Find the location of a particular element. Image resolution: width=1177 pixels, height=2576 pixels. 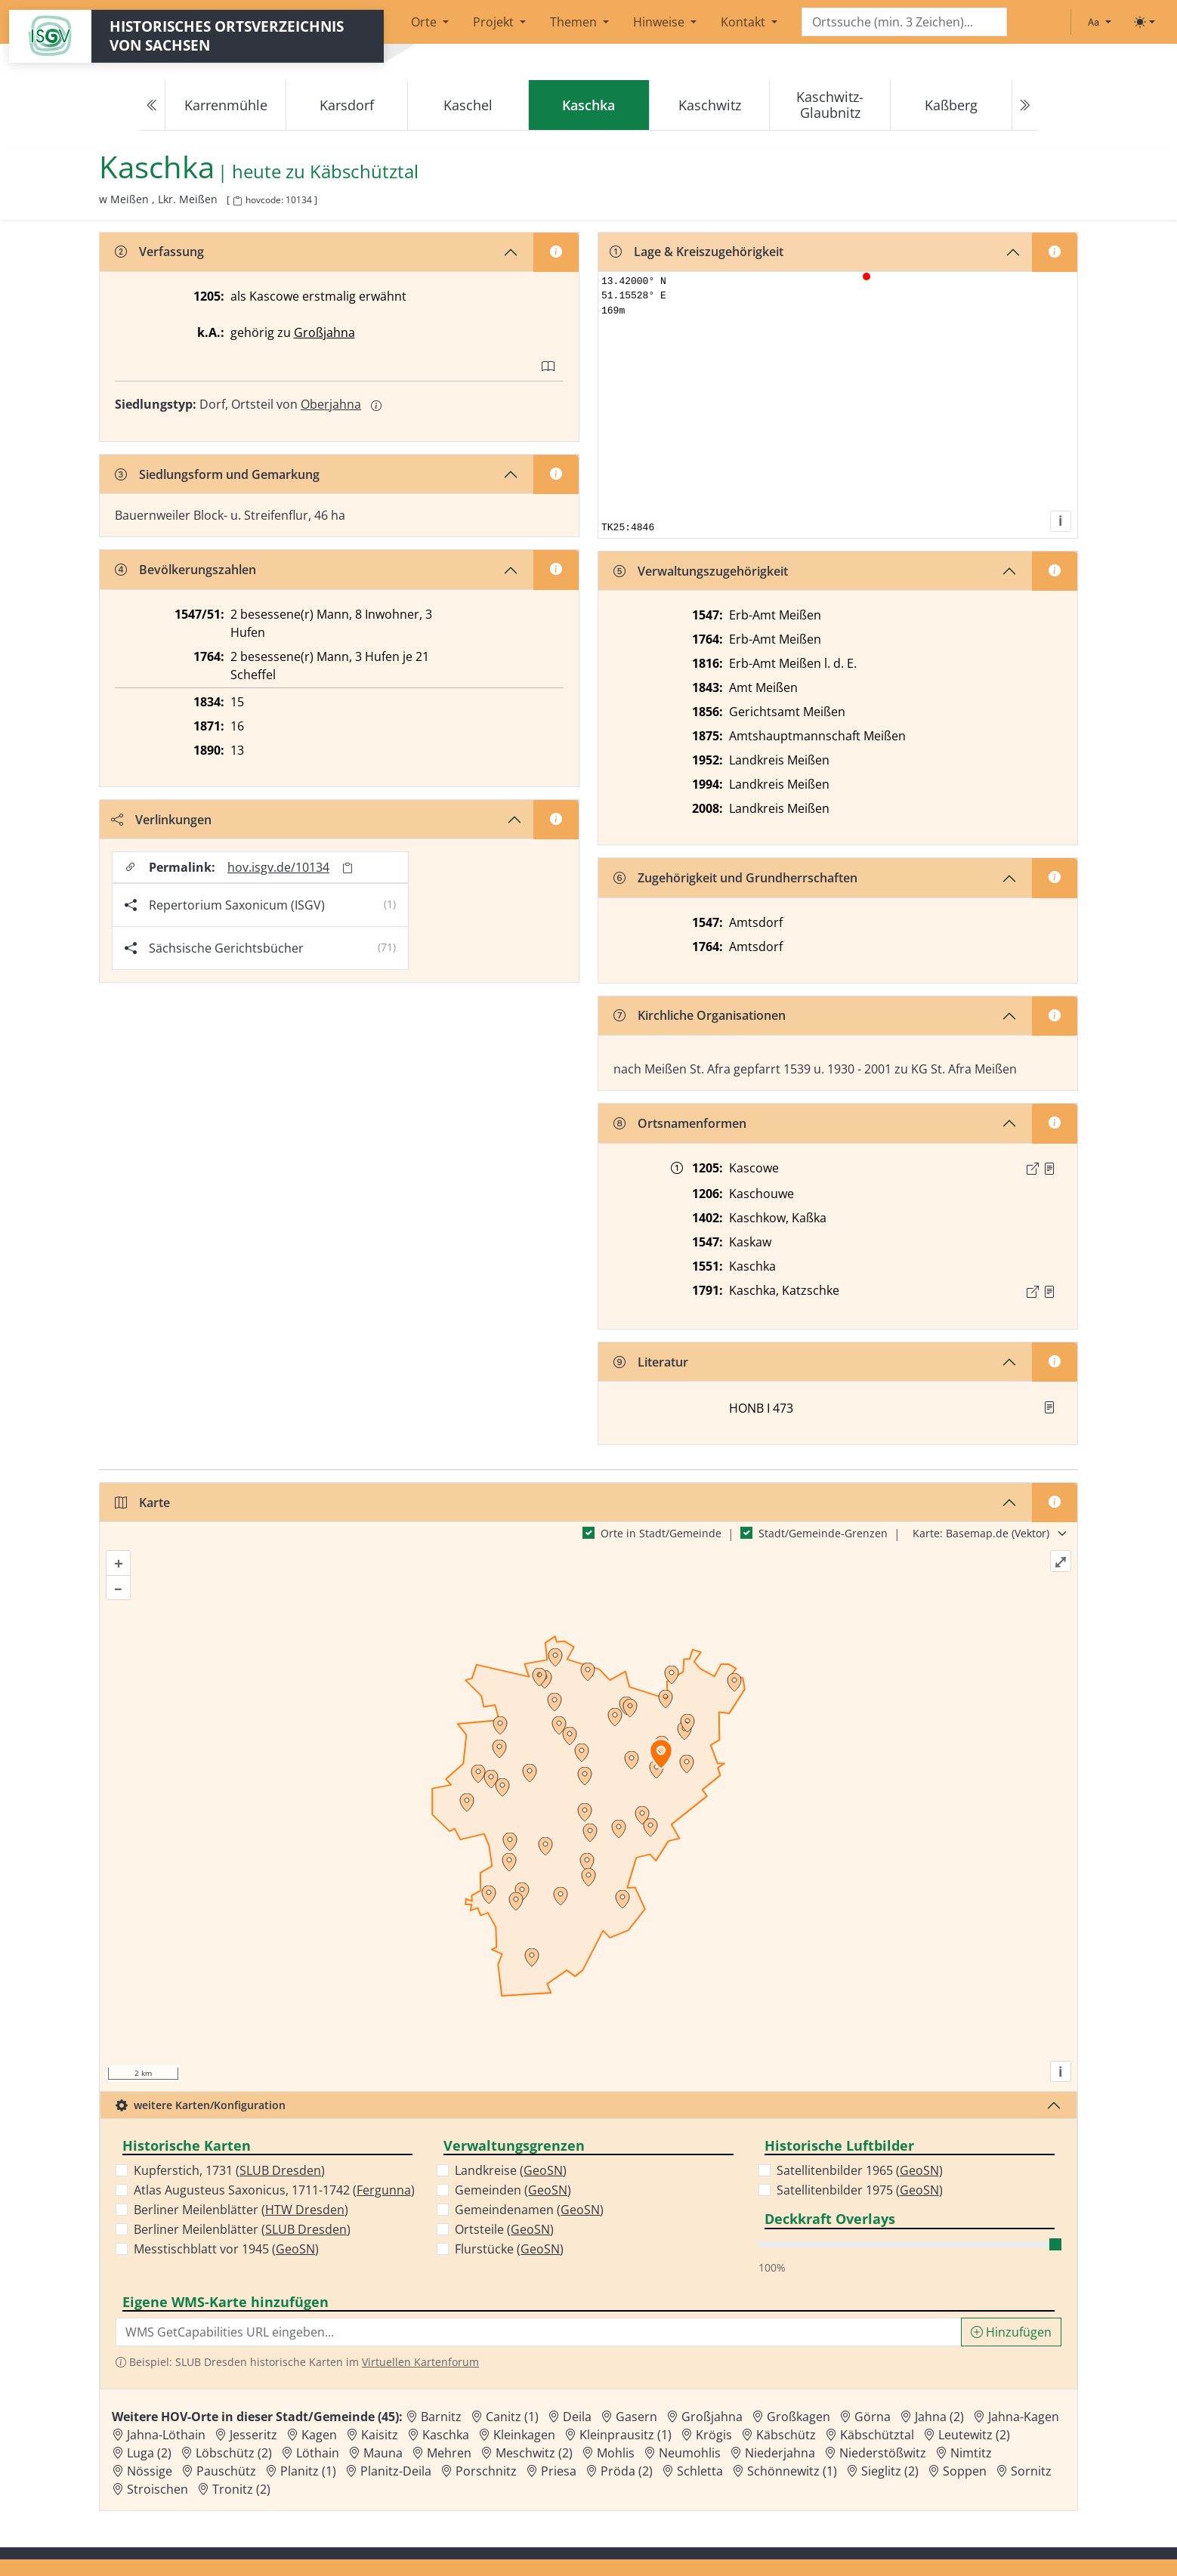

Jahna-Kagen [Zur Ortsseite von Jahna-Kagen] is located at coordinates (1023, 2416).